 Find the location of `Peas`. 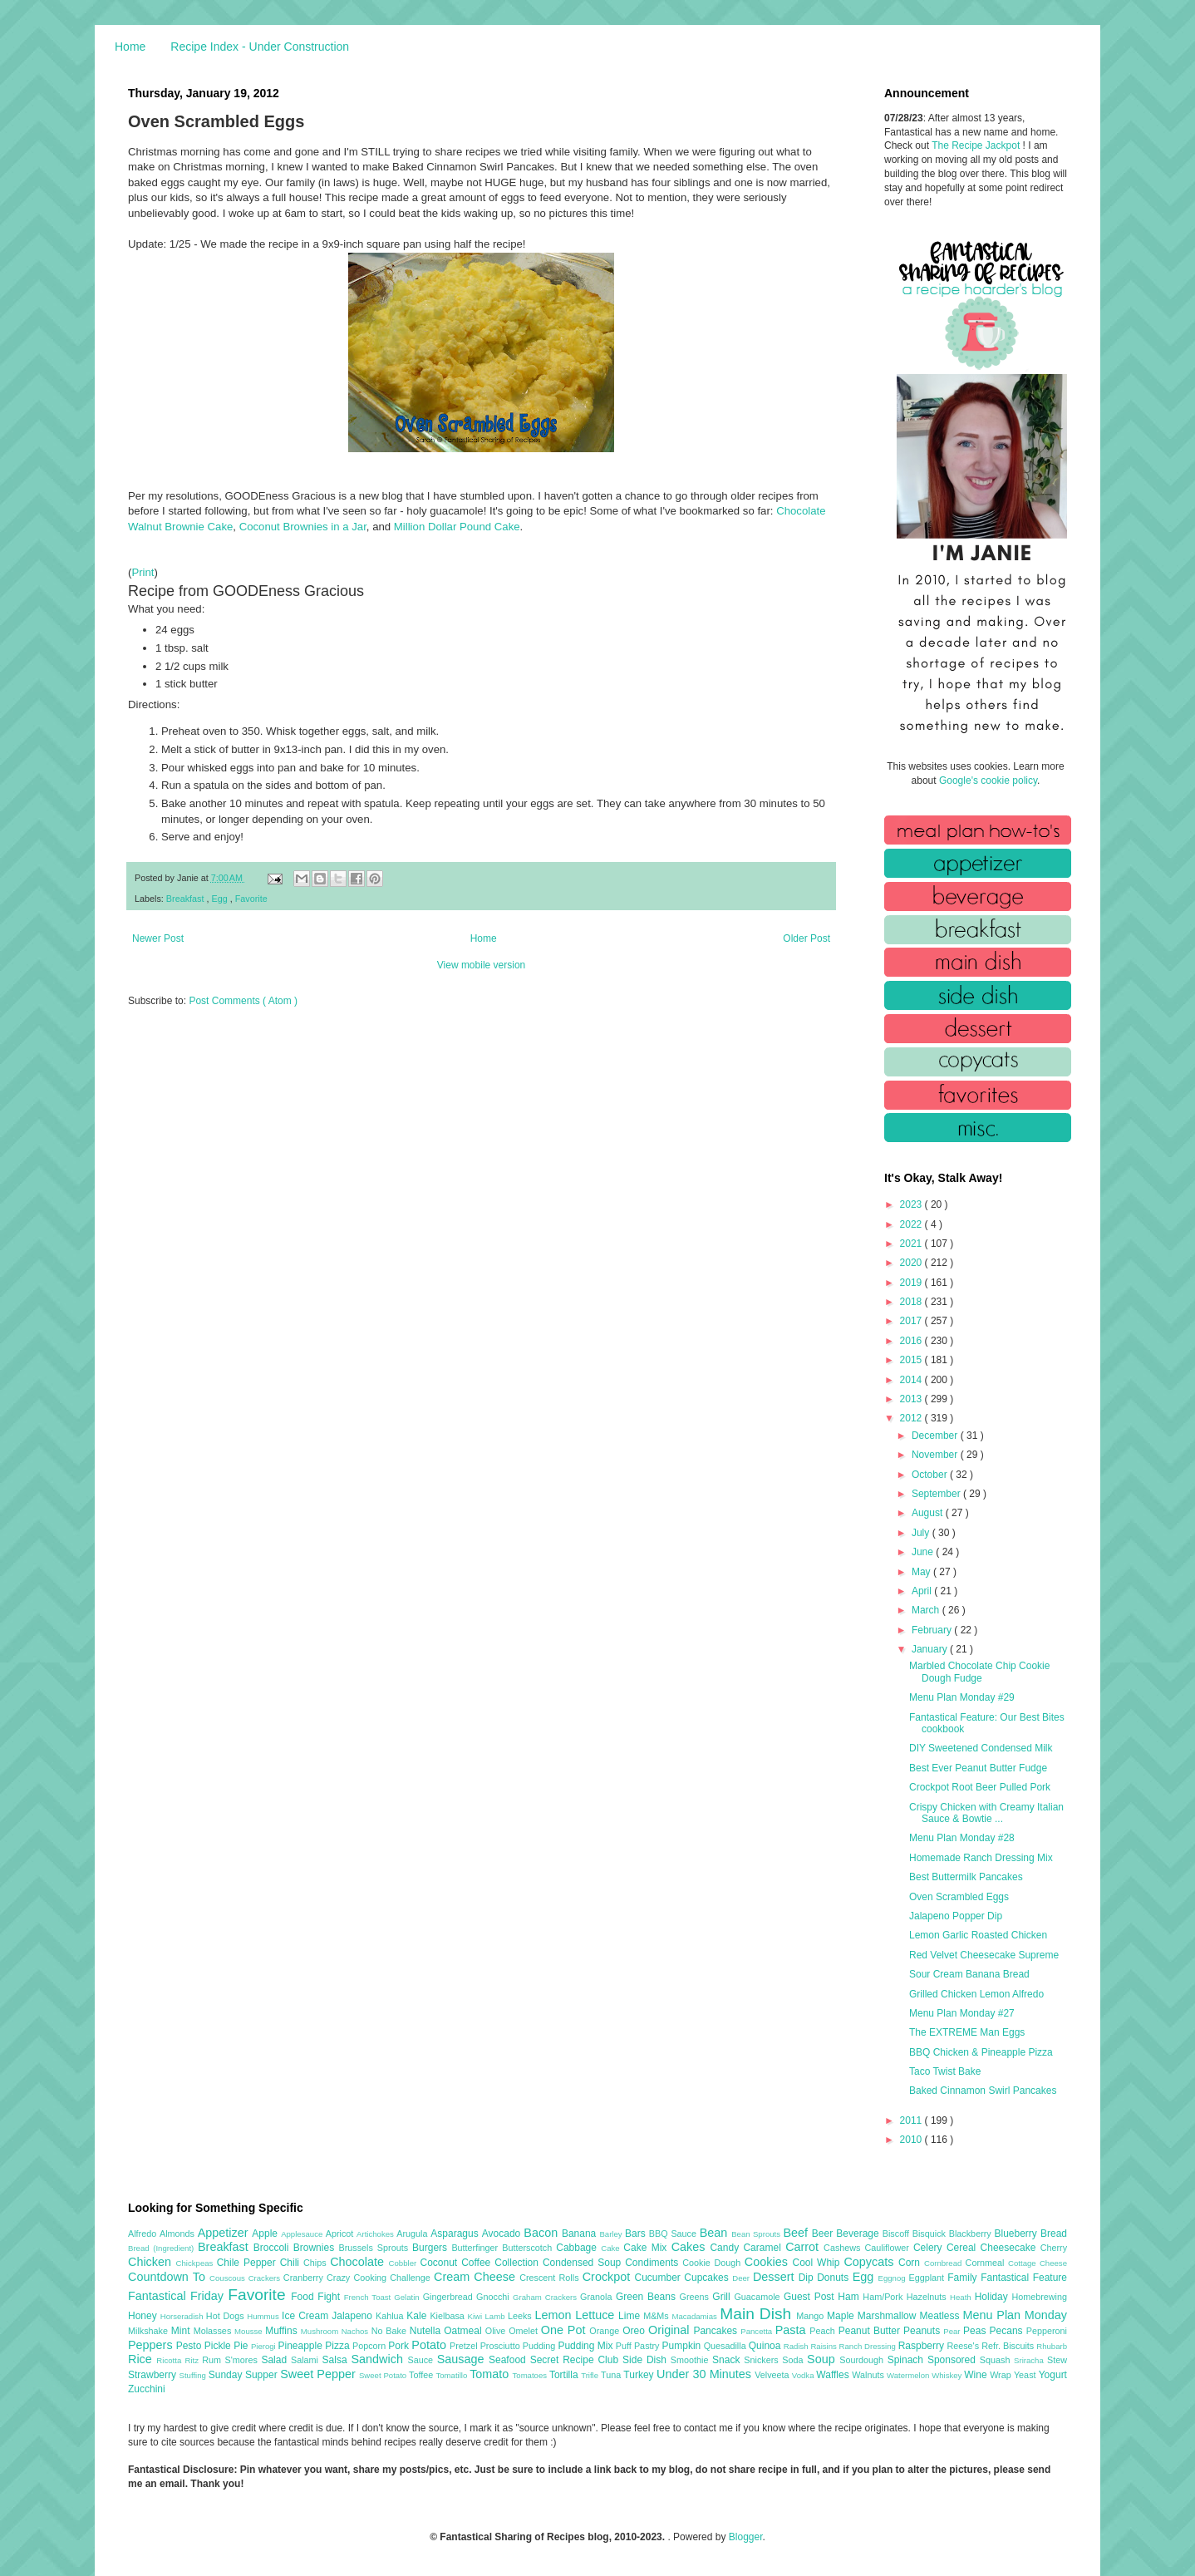

Peas is located at coordinates (976, 2331).